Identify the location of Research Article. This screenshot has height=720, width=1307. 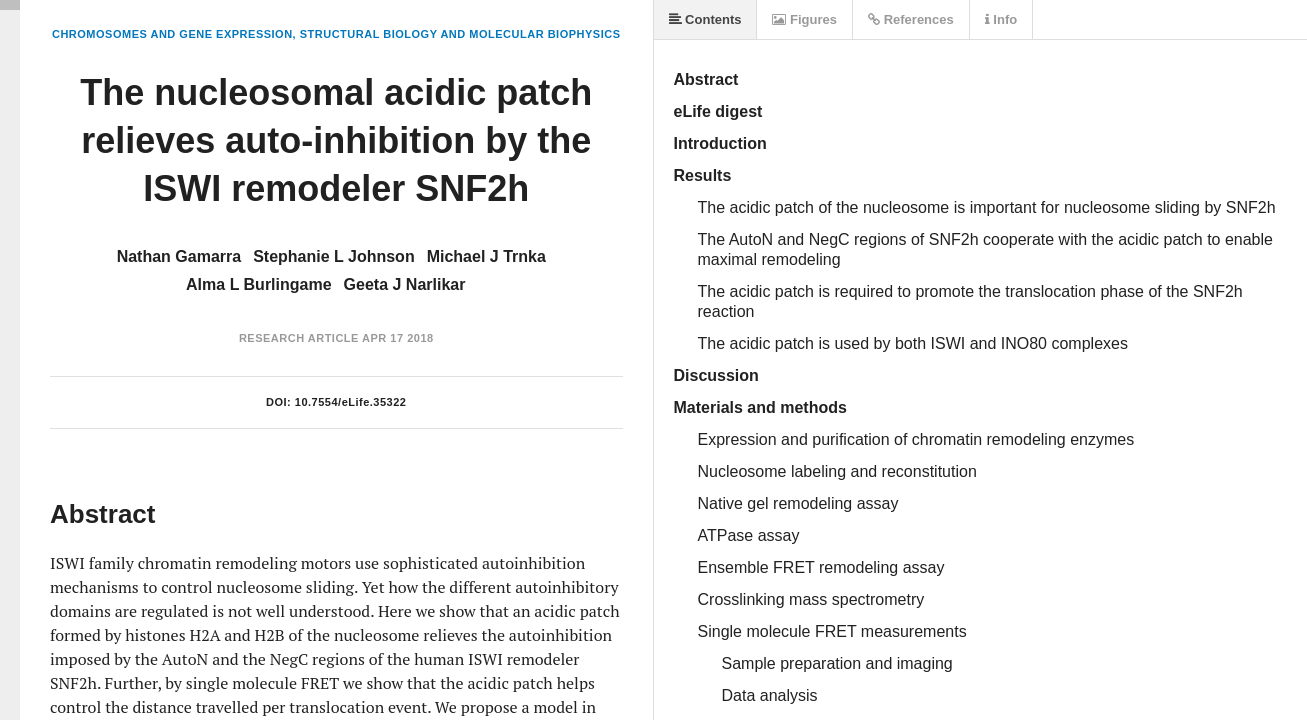
(299, 338).